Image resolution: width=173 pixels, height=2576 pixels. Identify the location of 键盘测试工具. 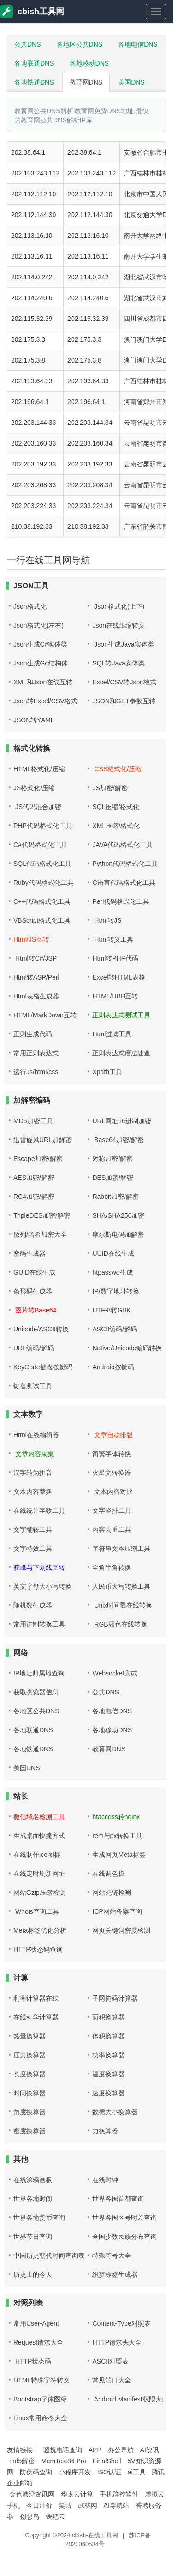
(32, 1386).